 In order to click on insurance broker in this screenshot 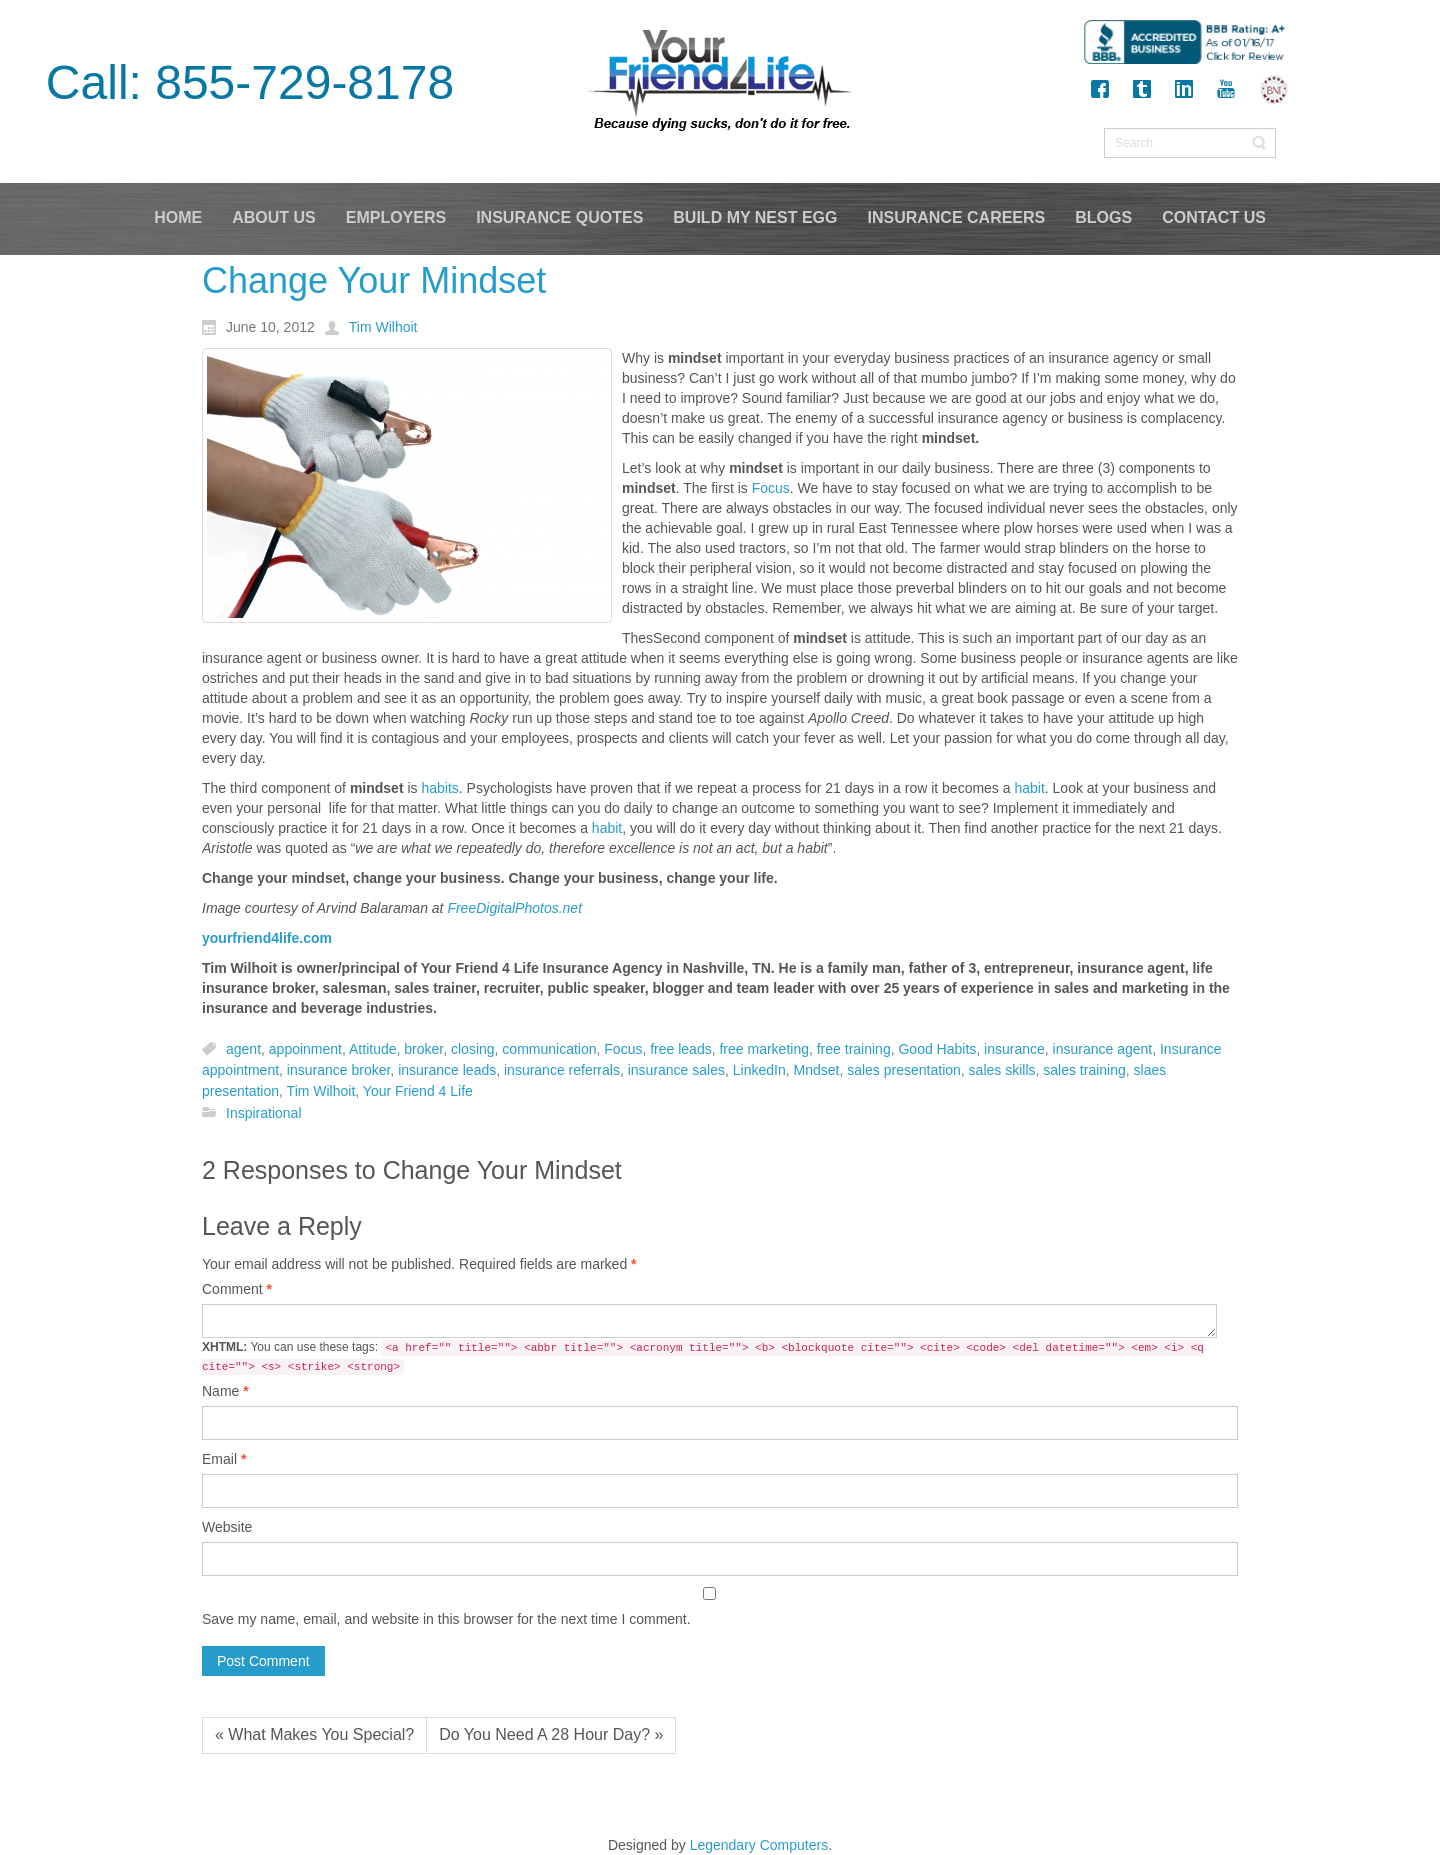, I will do `click(339, 1070)`.